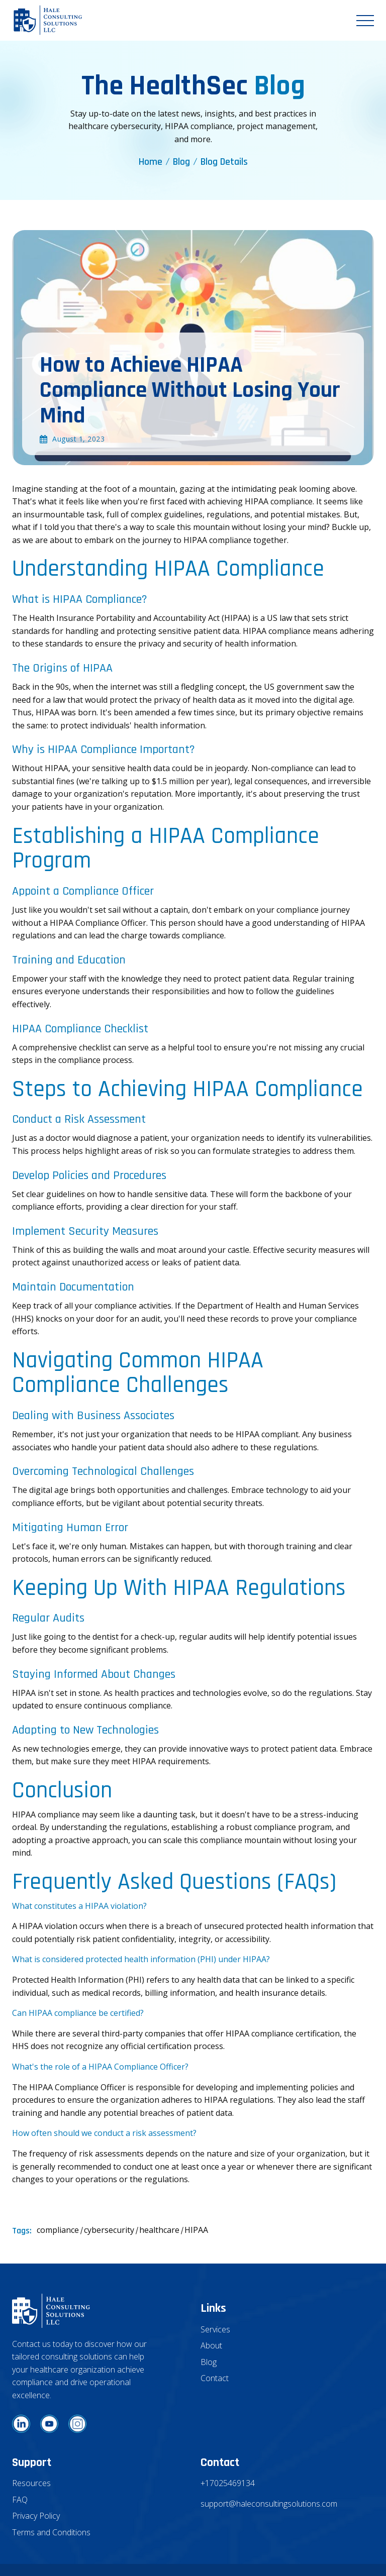 The image size is (386, 2576). What do you see at coordinates (159, 2229) in the screenshot?
I see `healthcare` at bounding box center [159, 2229].